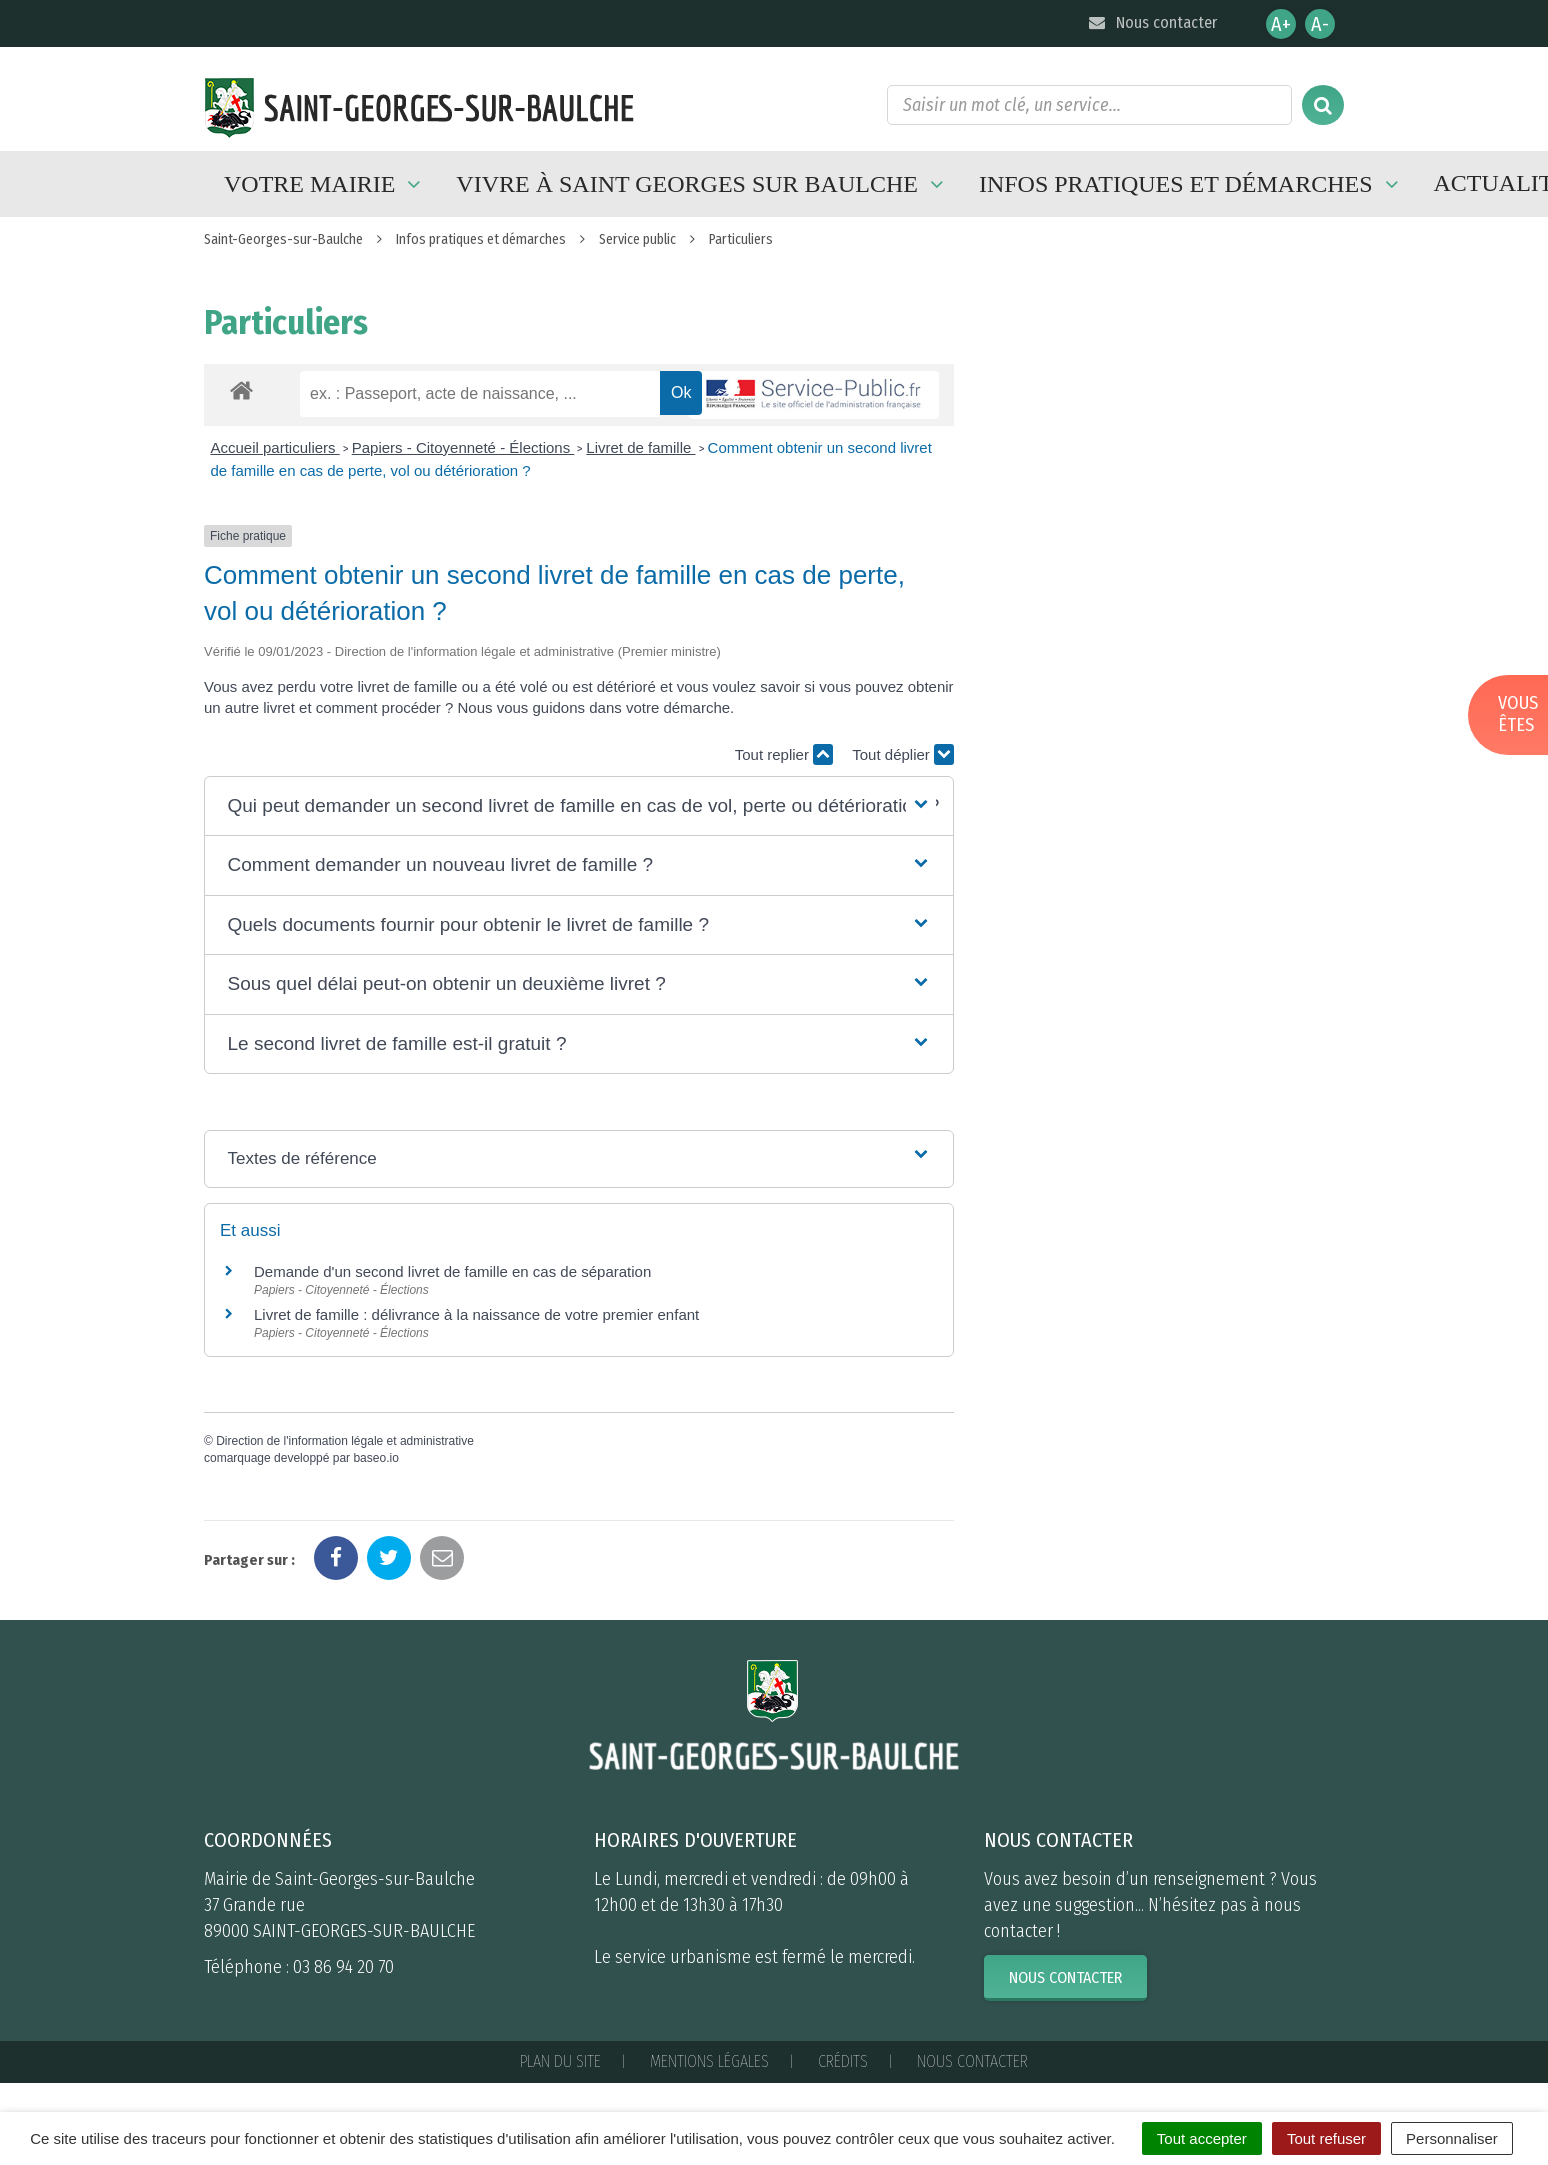  Describe the element at coordinates (463, 447) in the screenshot. I see `Papiers - Citoyenneté - Élections` at that location.